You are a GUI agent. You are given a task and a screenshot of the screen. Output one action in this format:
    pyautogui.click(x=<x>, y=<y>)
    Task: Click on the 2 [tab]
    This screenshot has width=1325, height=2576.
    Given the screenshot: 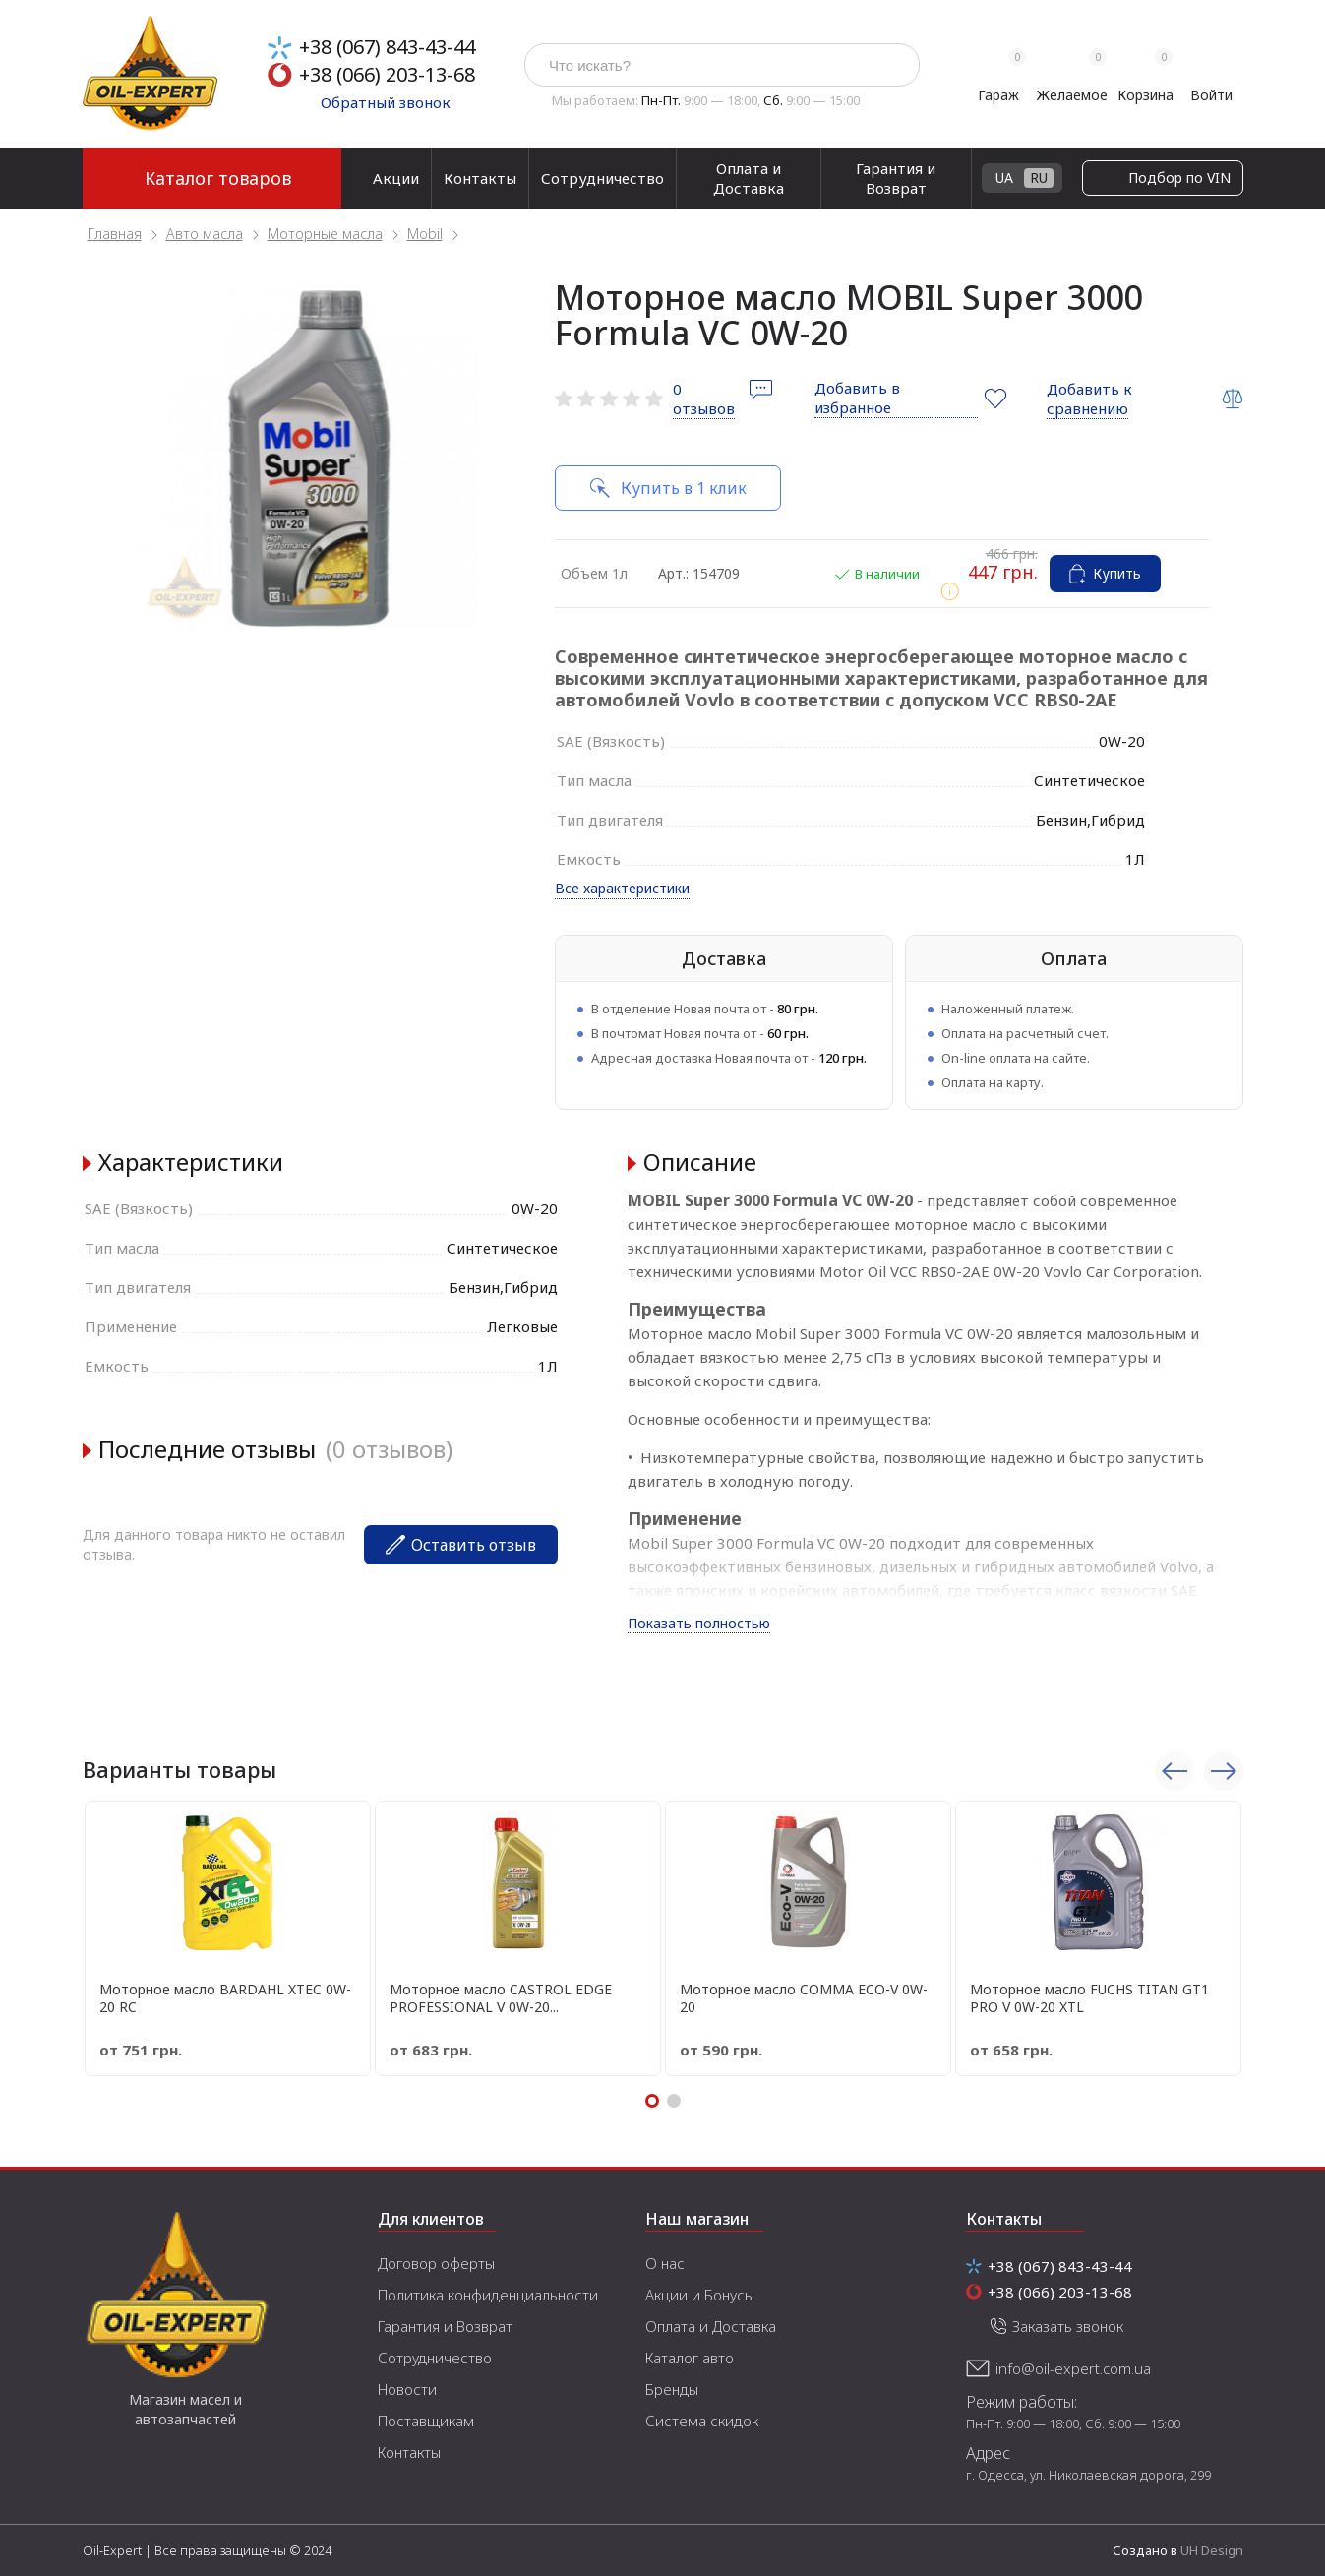 What is the action you would take?
    pyautogui.click(x=674, y=2101)
    